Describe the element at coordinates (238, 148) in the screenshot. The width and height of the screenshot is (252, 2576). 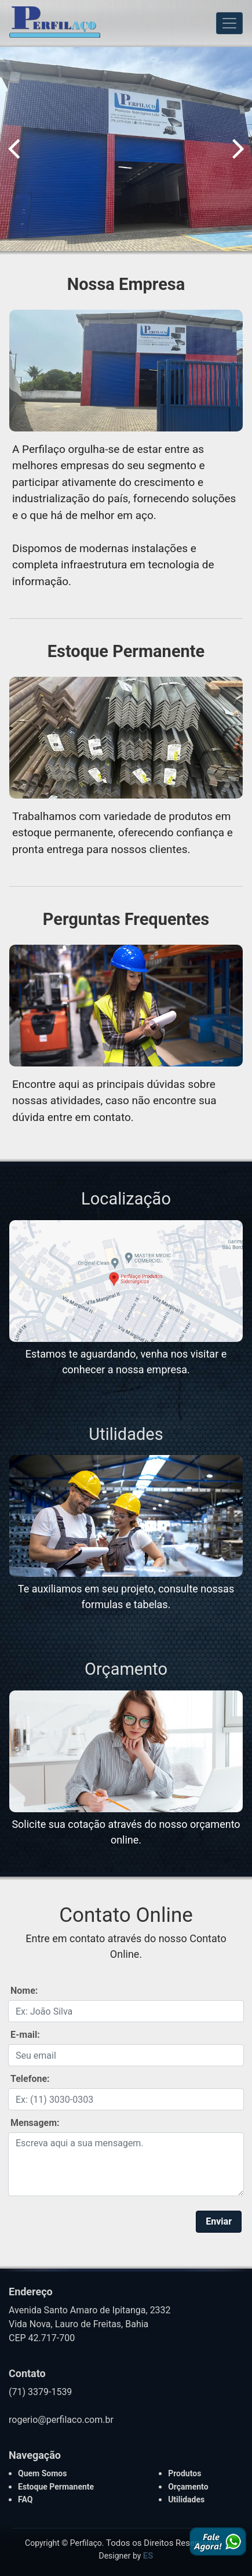
I see `Next` at that location.